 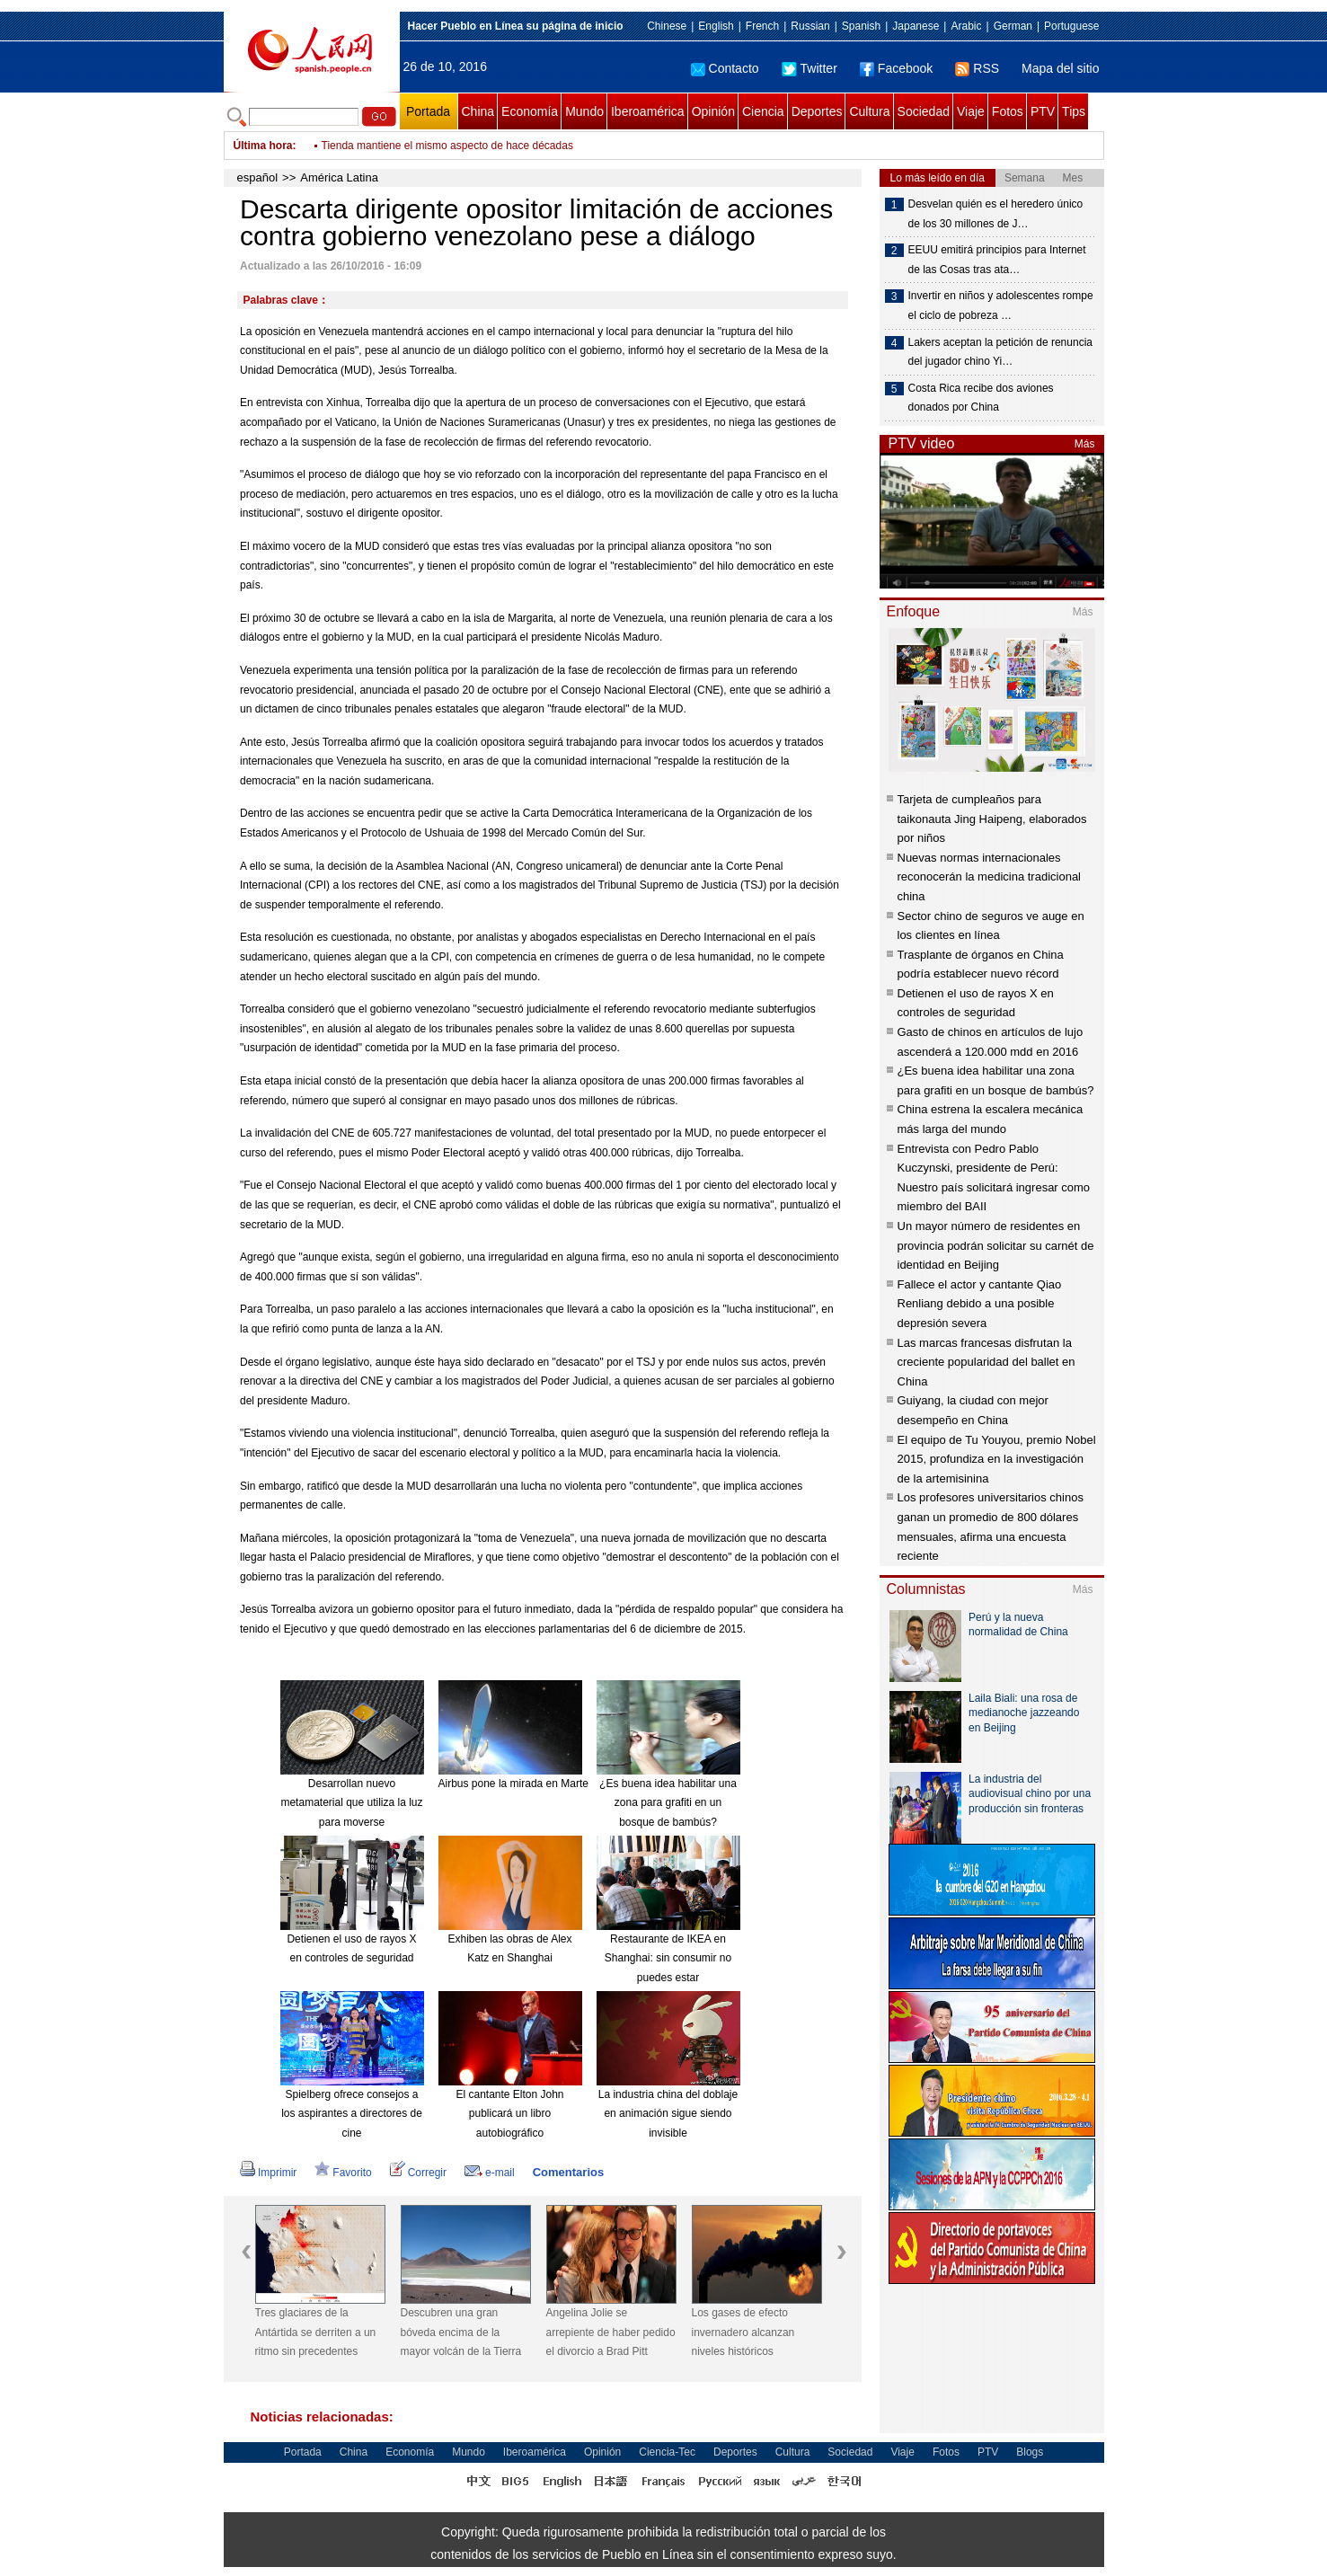 I want to click on Los gases de efecto invernadero alcanzan niveles históricos, so click(x=743, y=2332).